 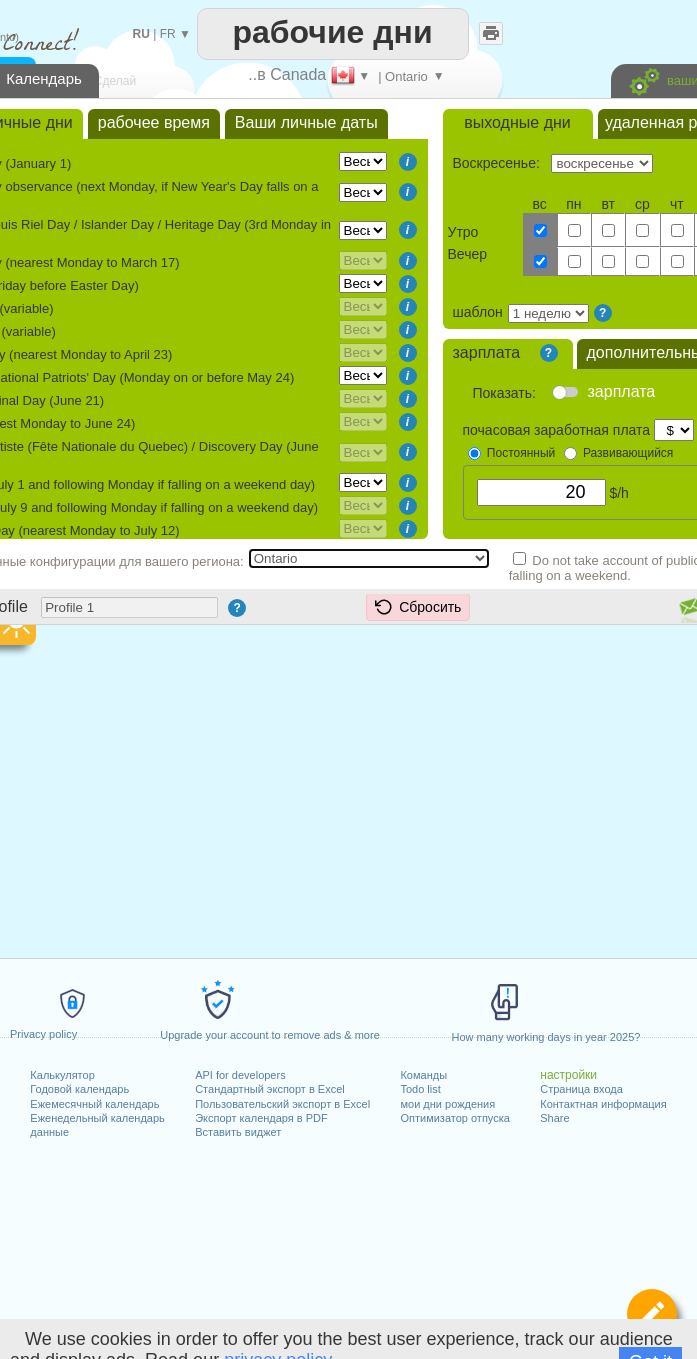 I want to click on Вставить виджет, so click(x=238, y=1132).